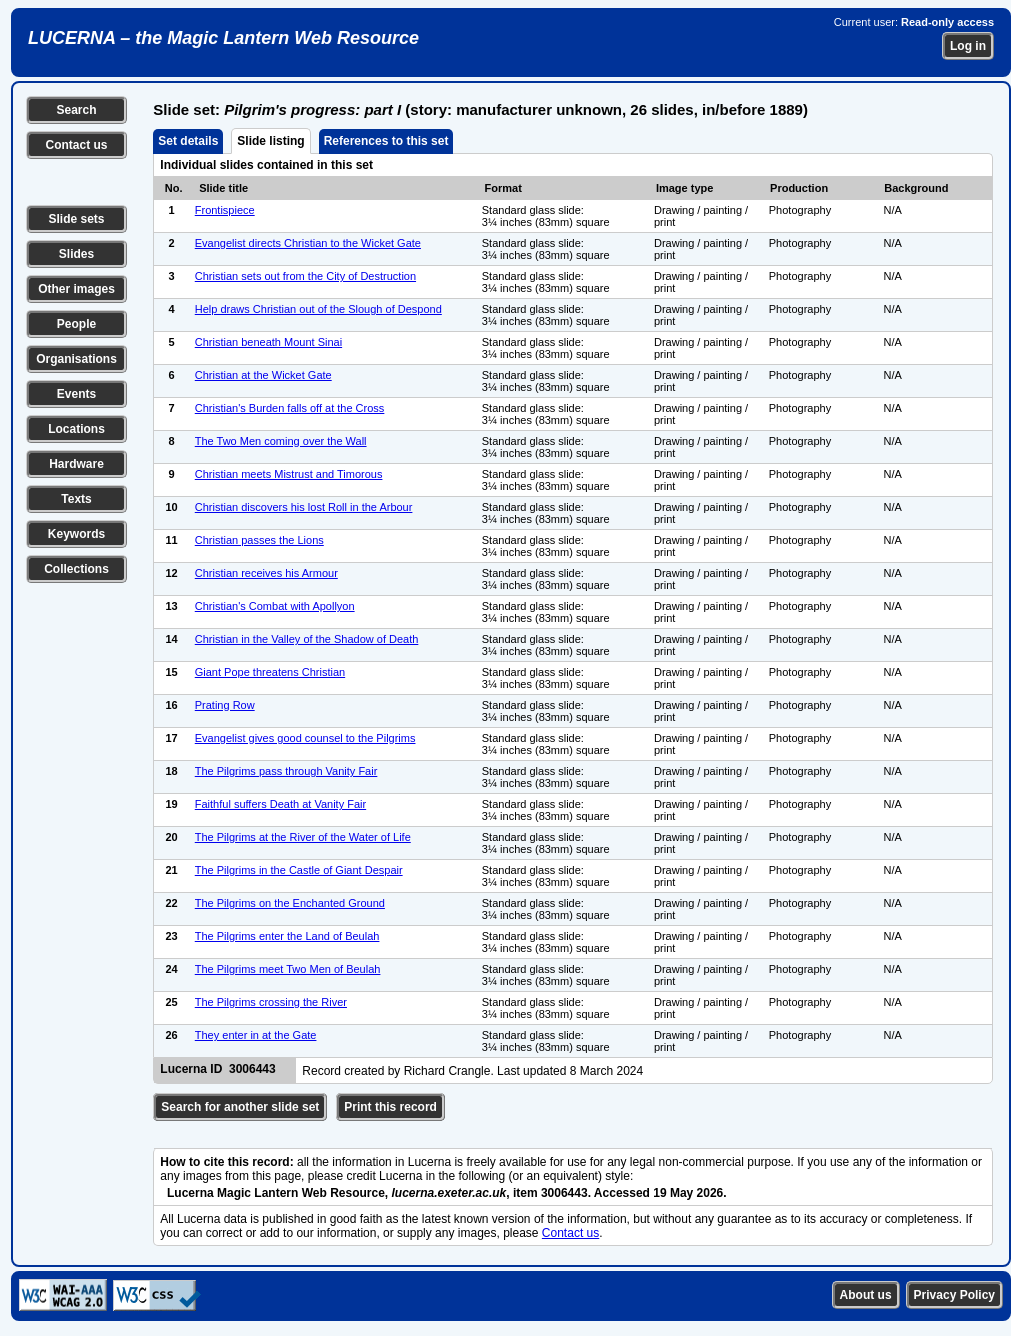 The width and height of the screenshot is (1011, 1336). What do you see at coordinates (256, 1035) in the screenshot?
I see `They enter in at the Gate` at bounding box center [256, 1035].